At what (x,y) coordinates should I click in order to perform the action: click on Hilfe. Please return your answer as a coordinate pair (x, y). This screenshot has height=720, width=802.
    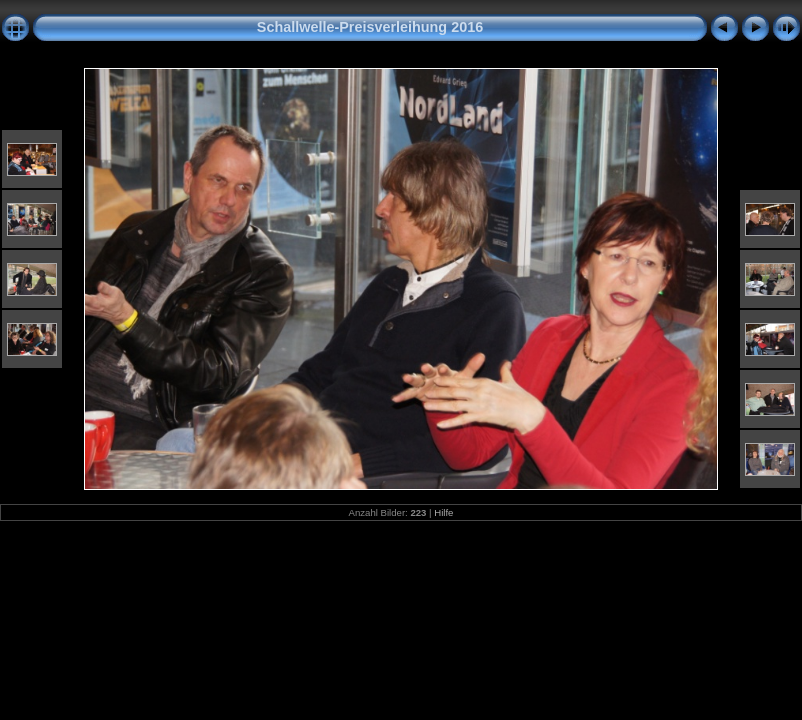
    Looking at the image, I should click on (443, 512).